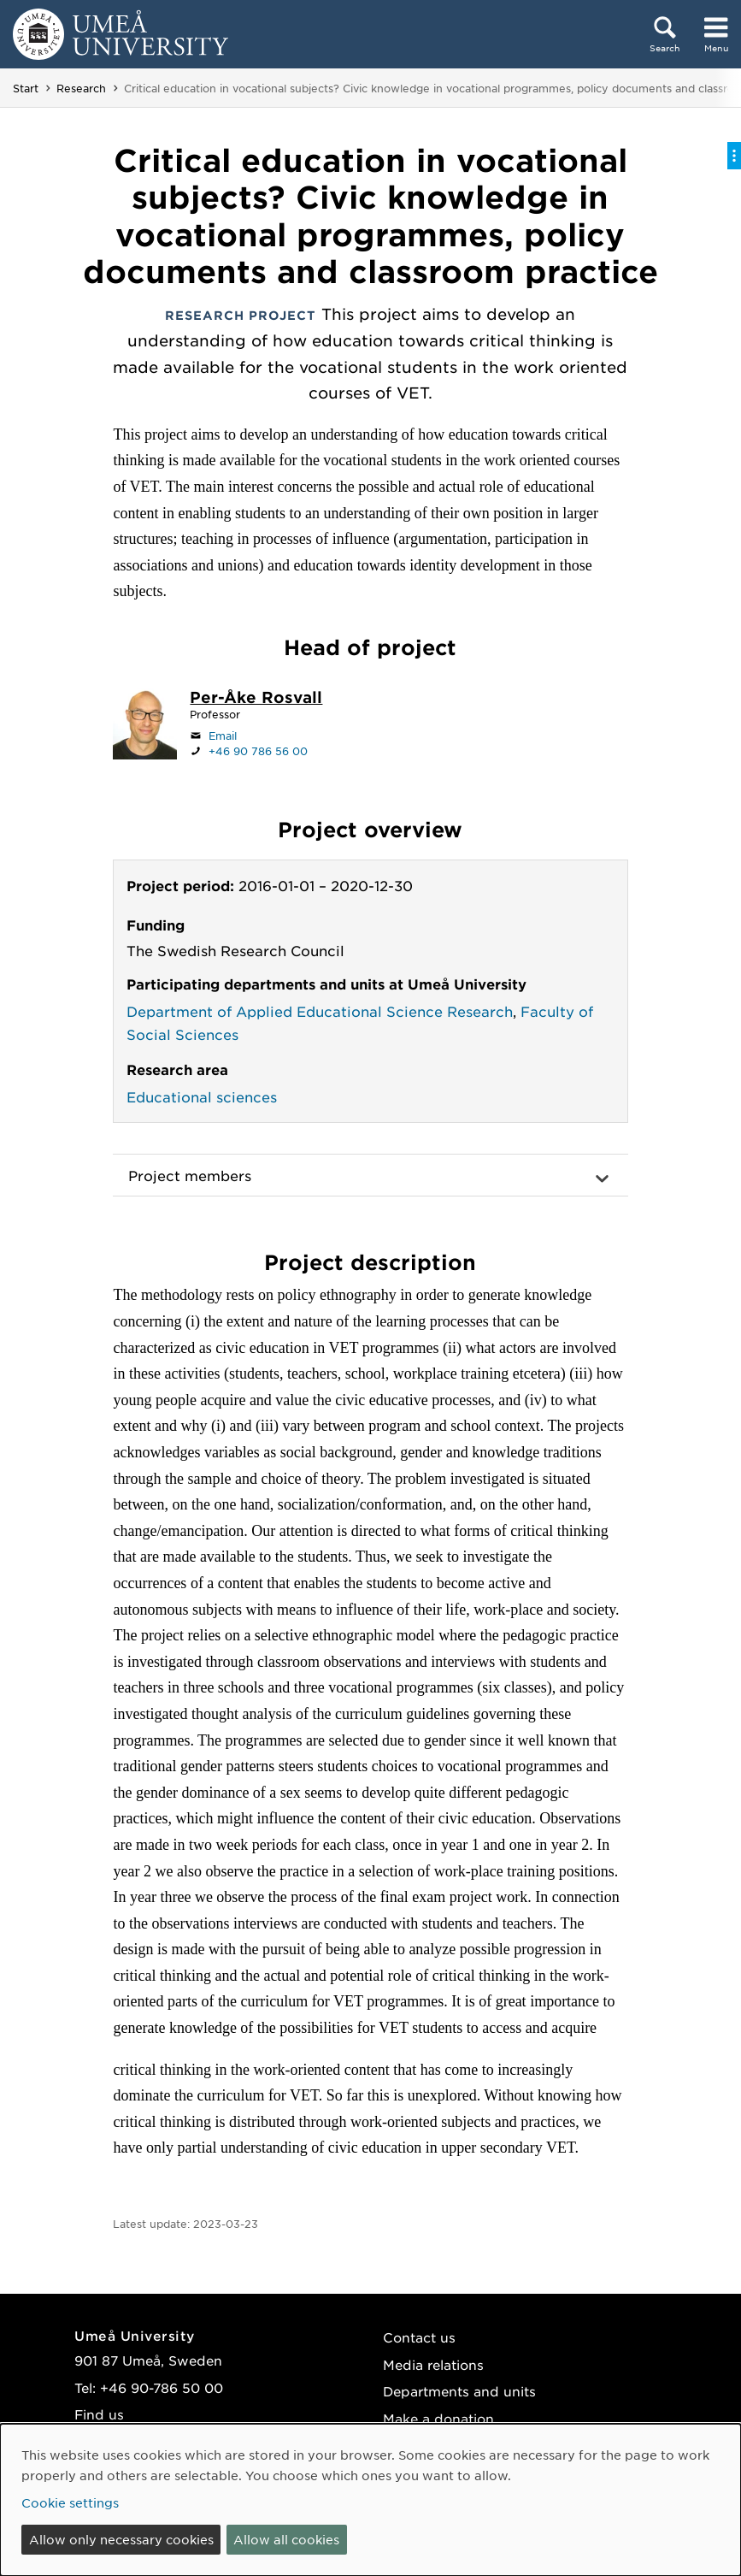  Describe the element at coordinates (459, 2391) in the screenshot. I see `Departments and units` at that location.